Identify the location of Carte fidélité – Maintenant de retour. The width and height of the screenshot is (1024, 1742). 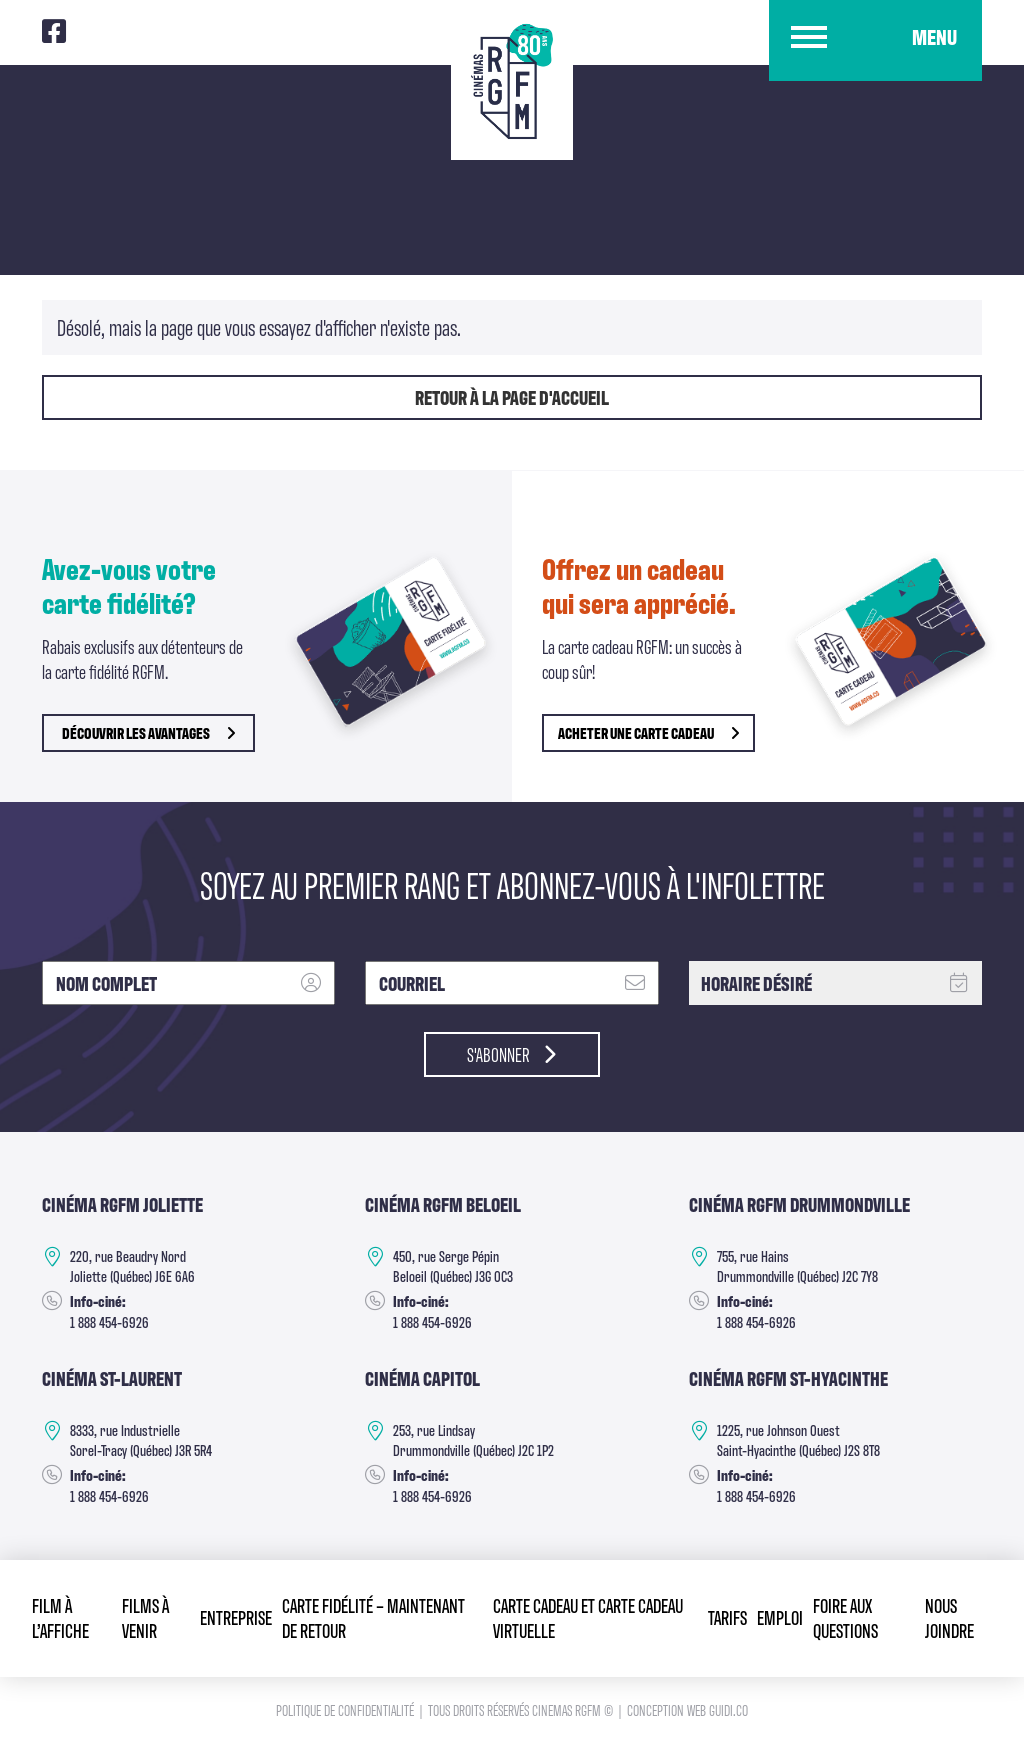
(373, 1617).